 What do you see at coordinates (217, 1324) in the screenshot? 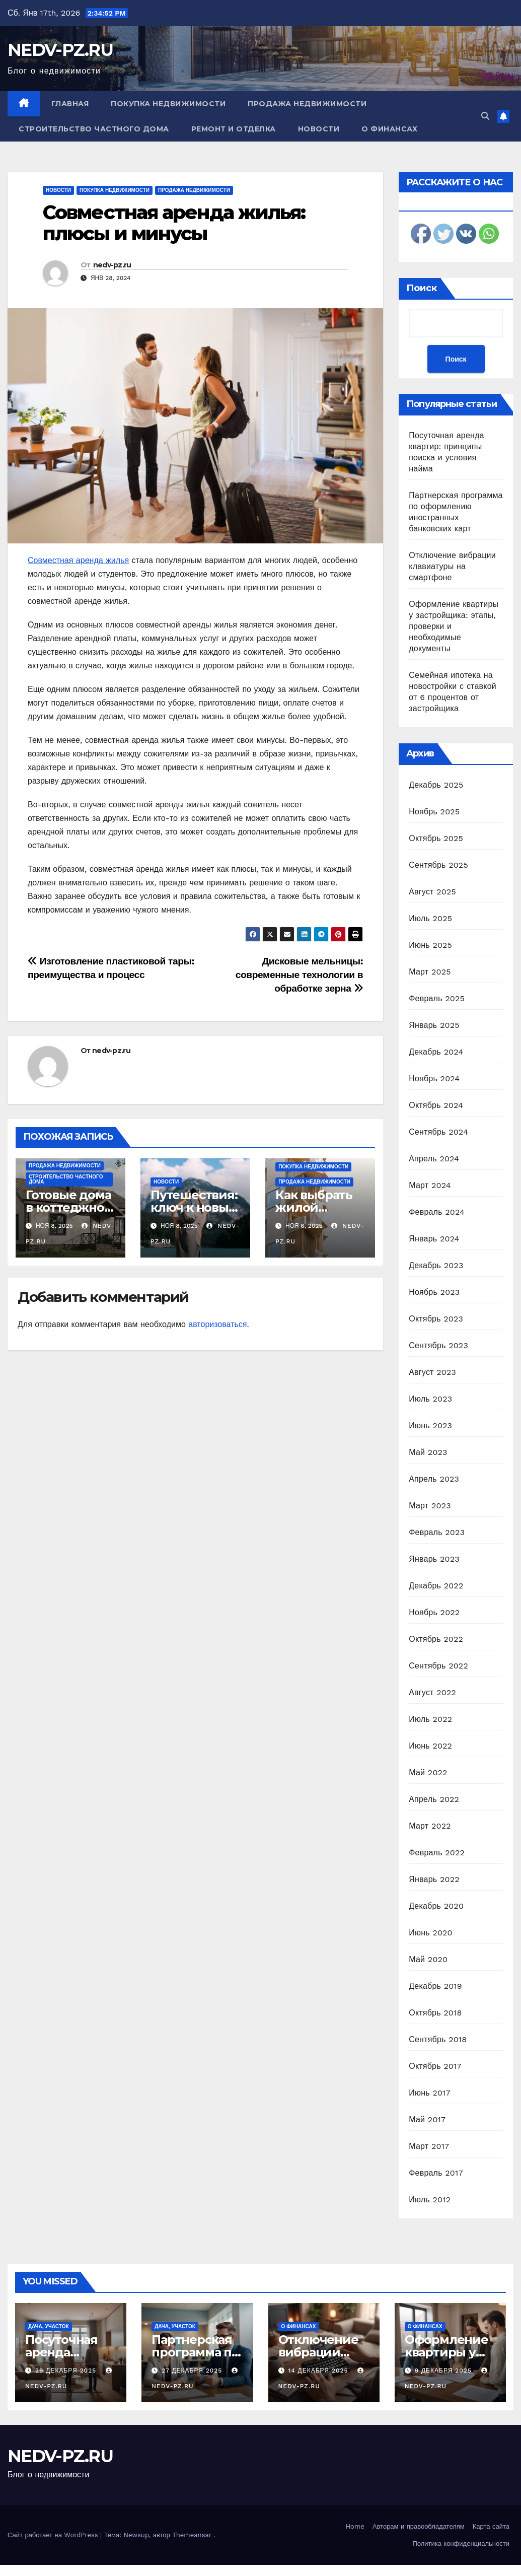
I see `авторизоваться` at bounding box center [217, 1324].